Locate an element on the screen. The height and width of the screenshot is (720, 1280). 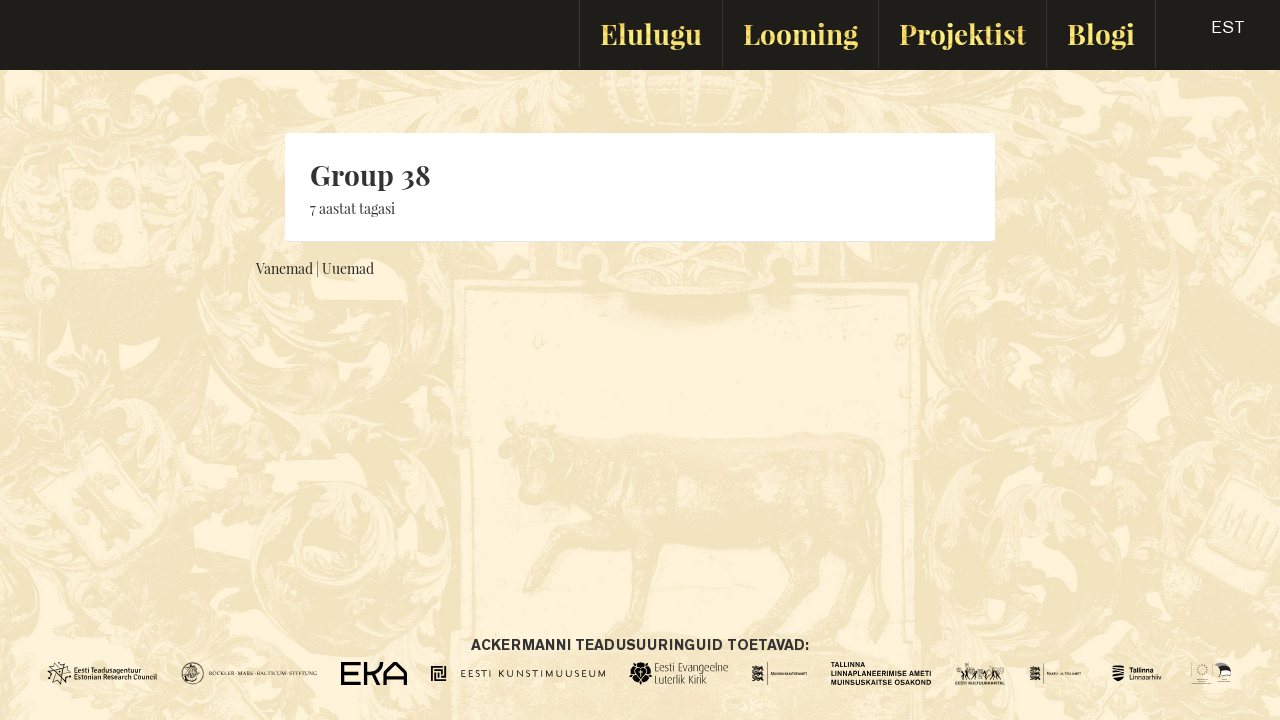
Looming is located at coordinates (800, 33).